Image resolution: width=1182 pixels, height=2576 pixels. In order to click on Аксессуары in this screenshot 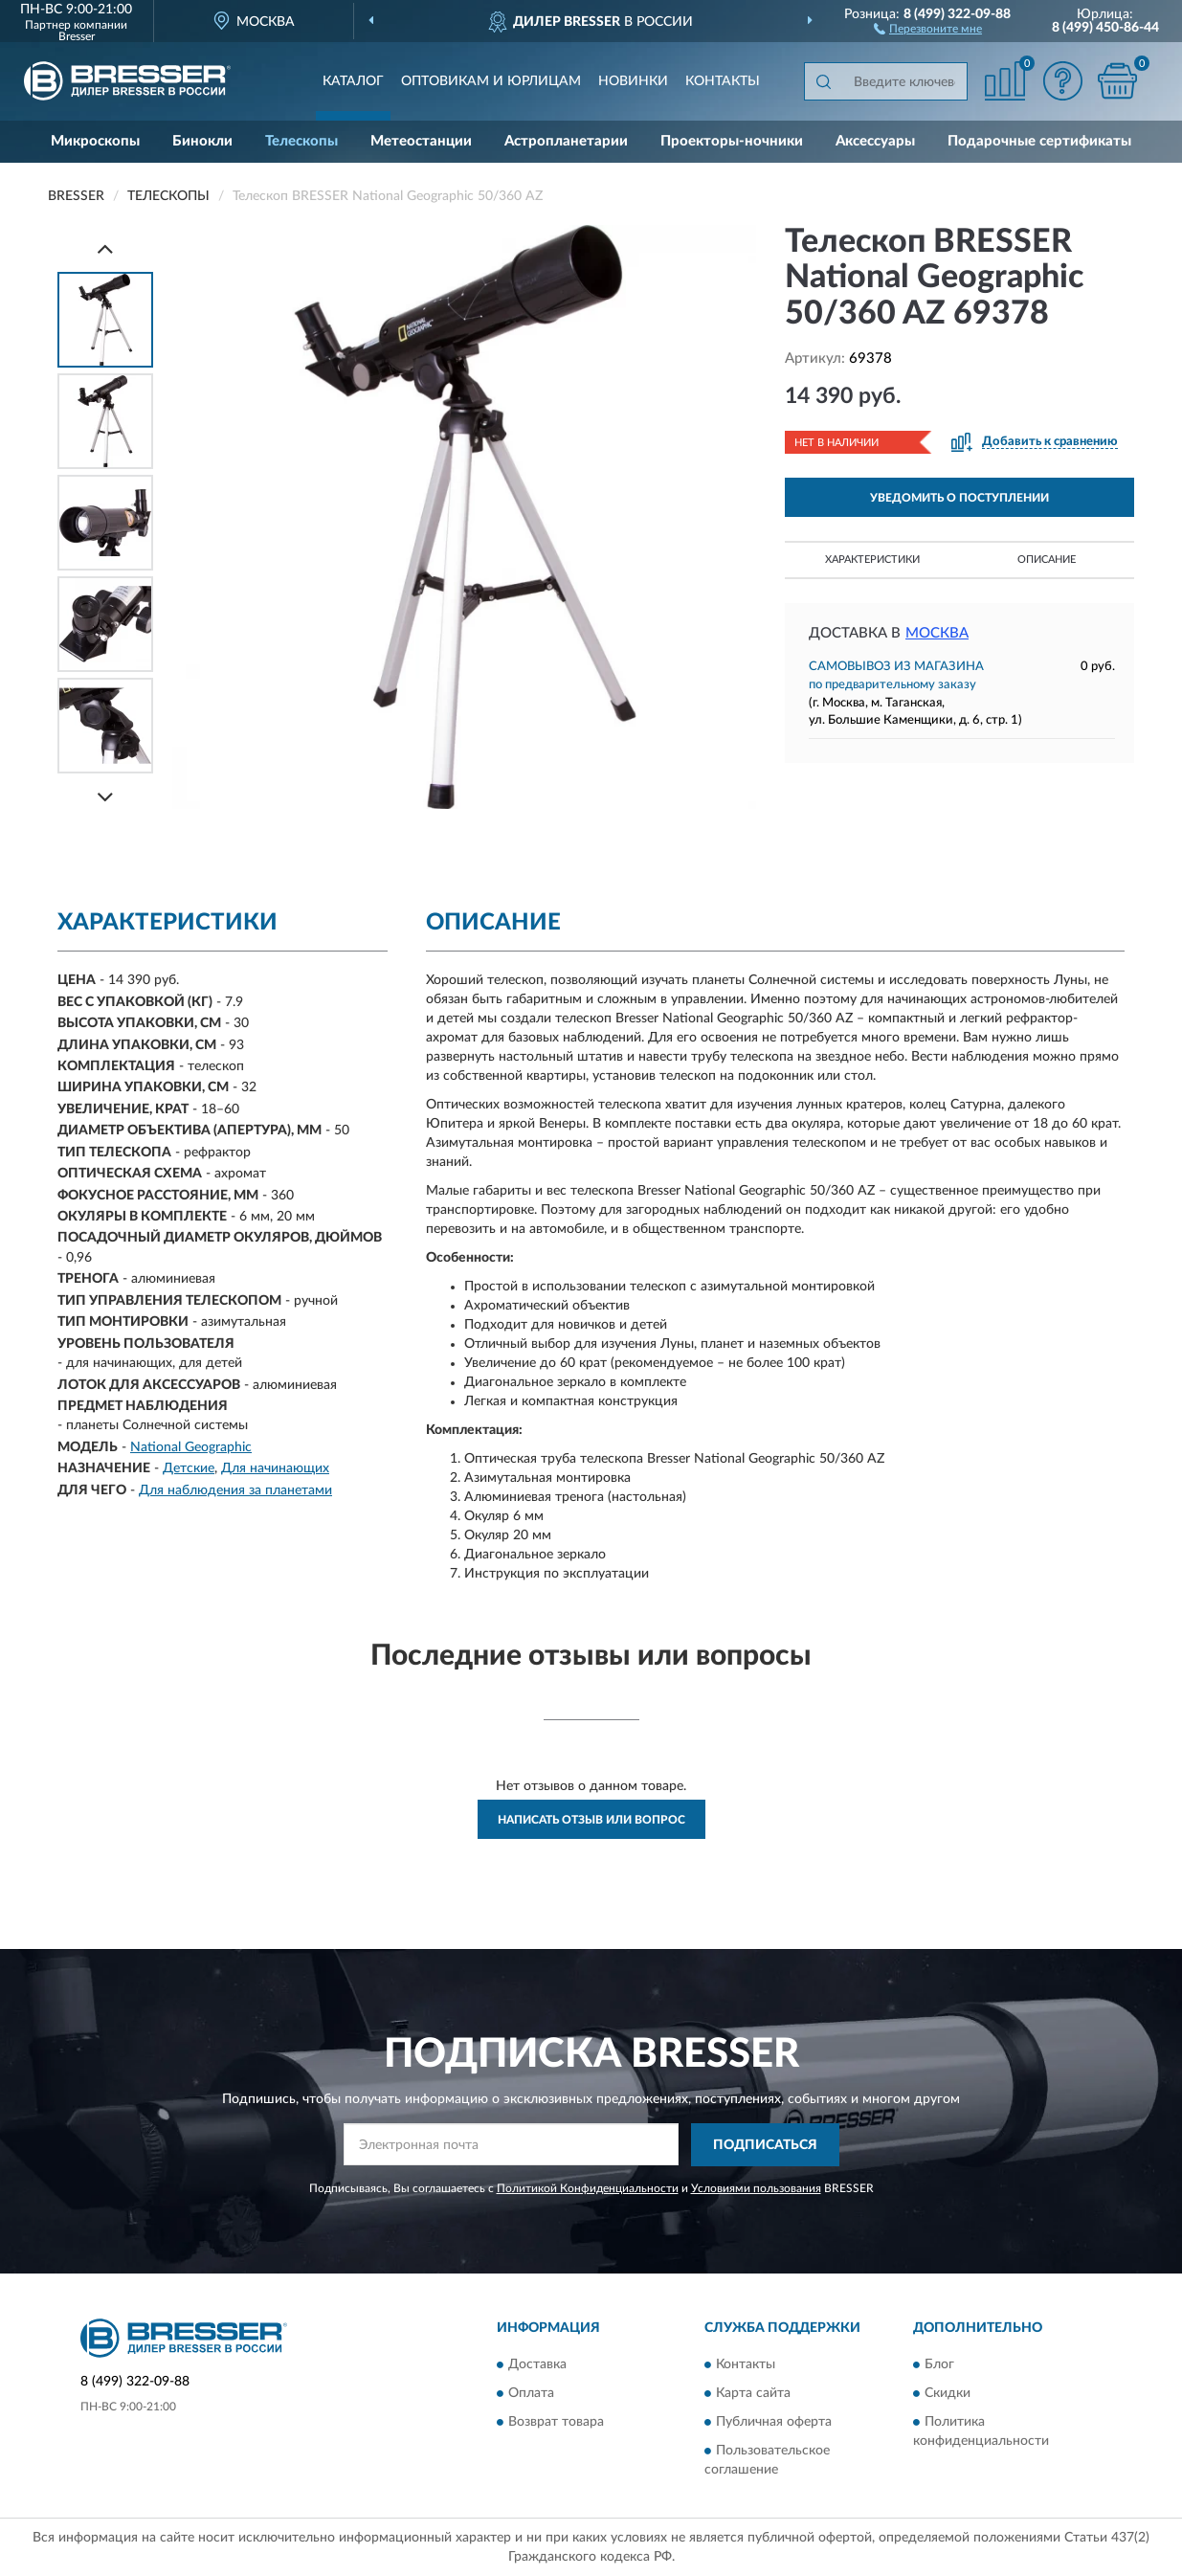, I will do `click(875, 141)`.